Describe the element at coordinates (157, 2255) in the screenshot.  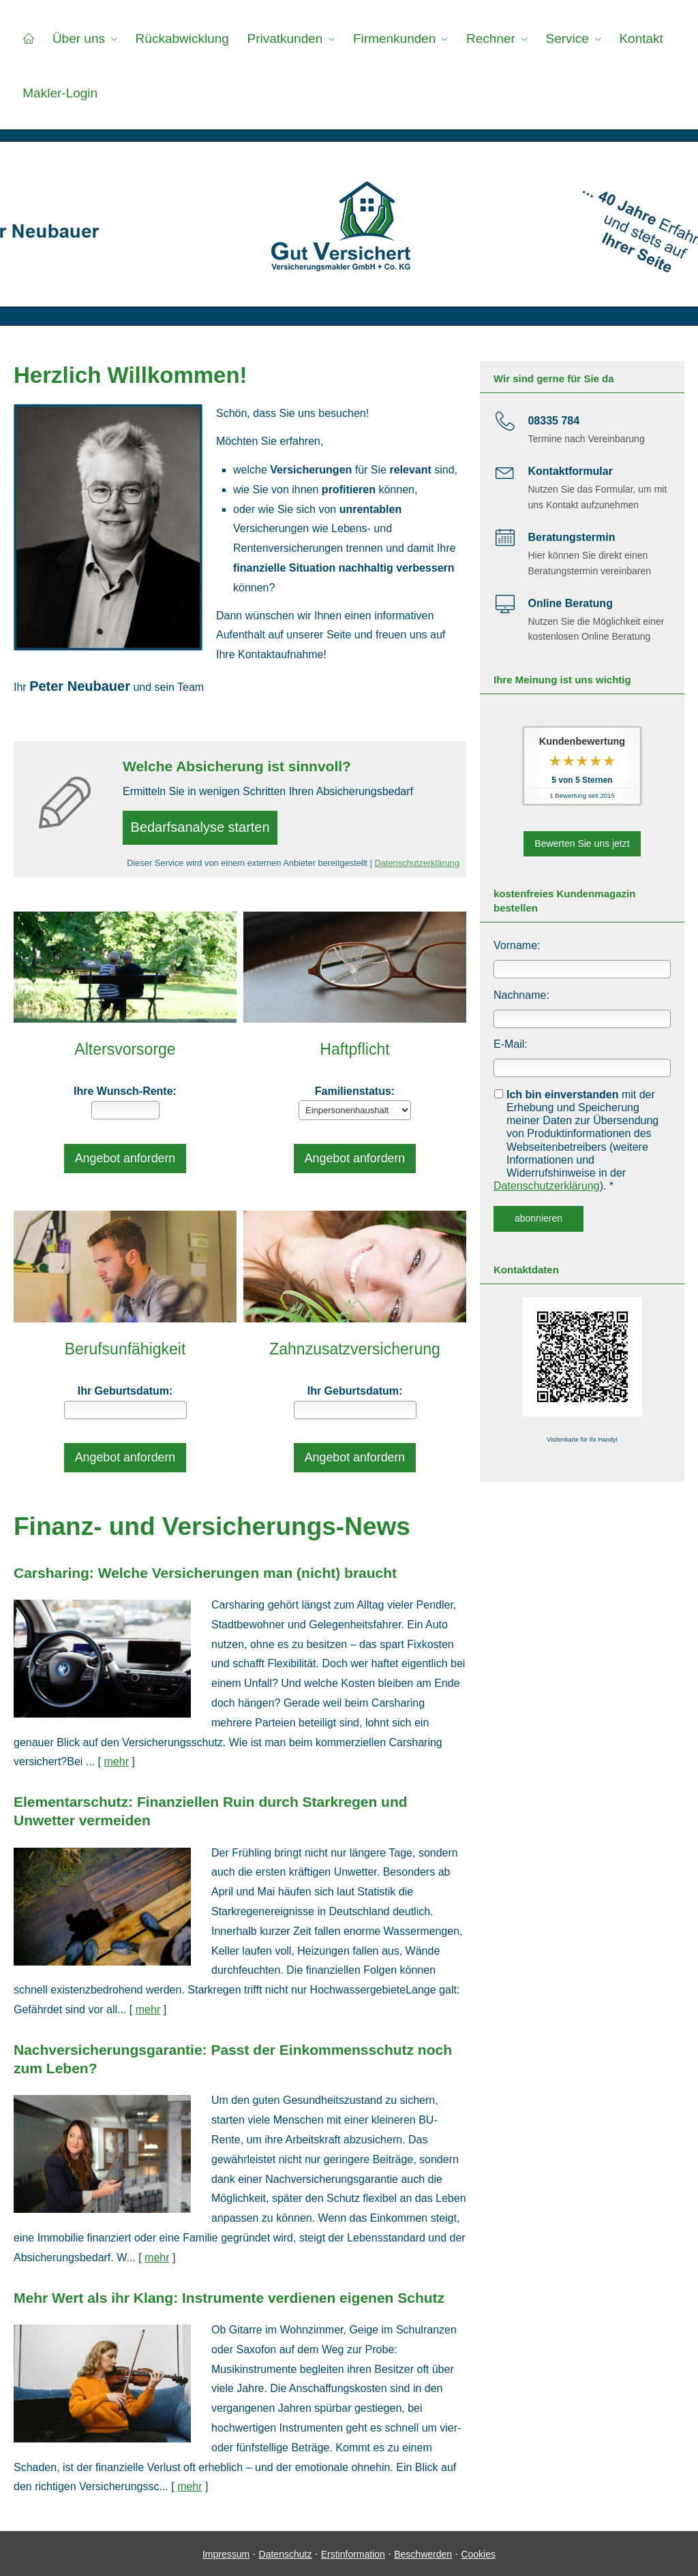
I see `mehr [Gesamten Artikel zum Thema "Nachversicher­ungsgarantie: Passt der Einkommens­schutz noch zum Leben?" lesen]` at that location.